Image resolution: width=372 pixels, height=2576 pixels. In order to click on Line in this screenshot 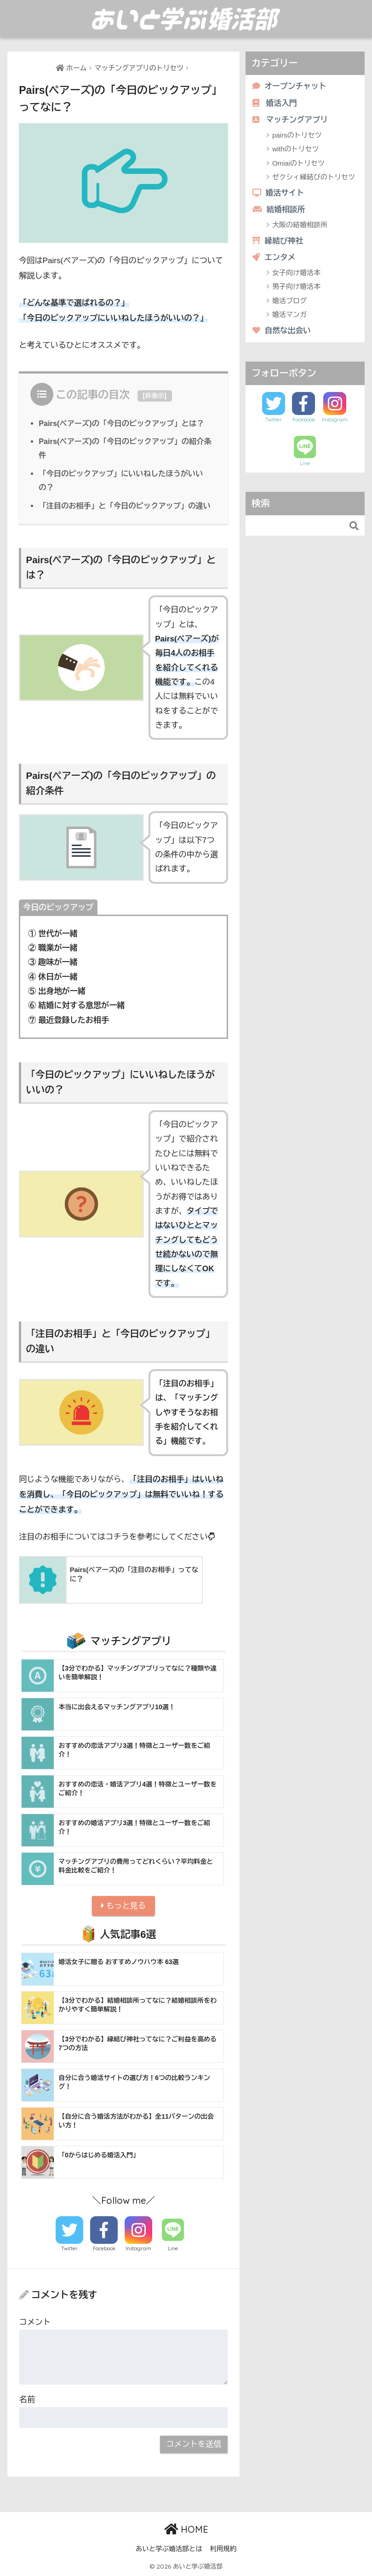, I will do `click(173, 2248)`.